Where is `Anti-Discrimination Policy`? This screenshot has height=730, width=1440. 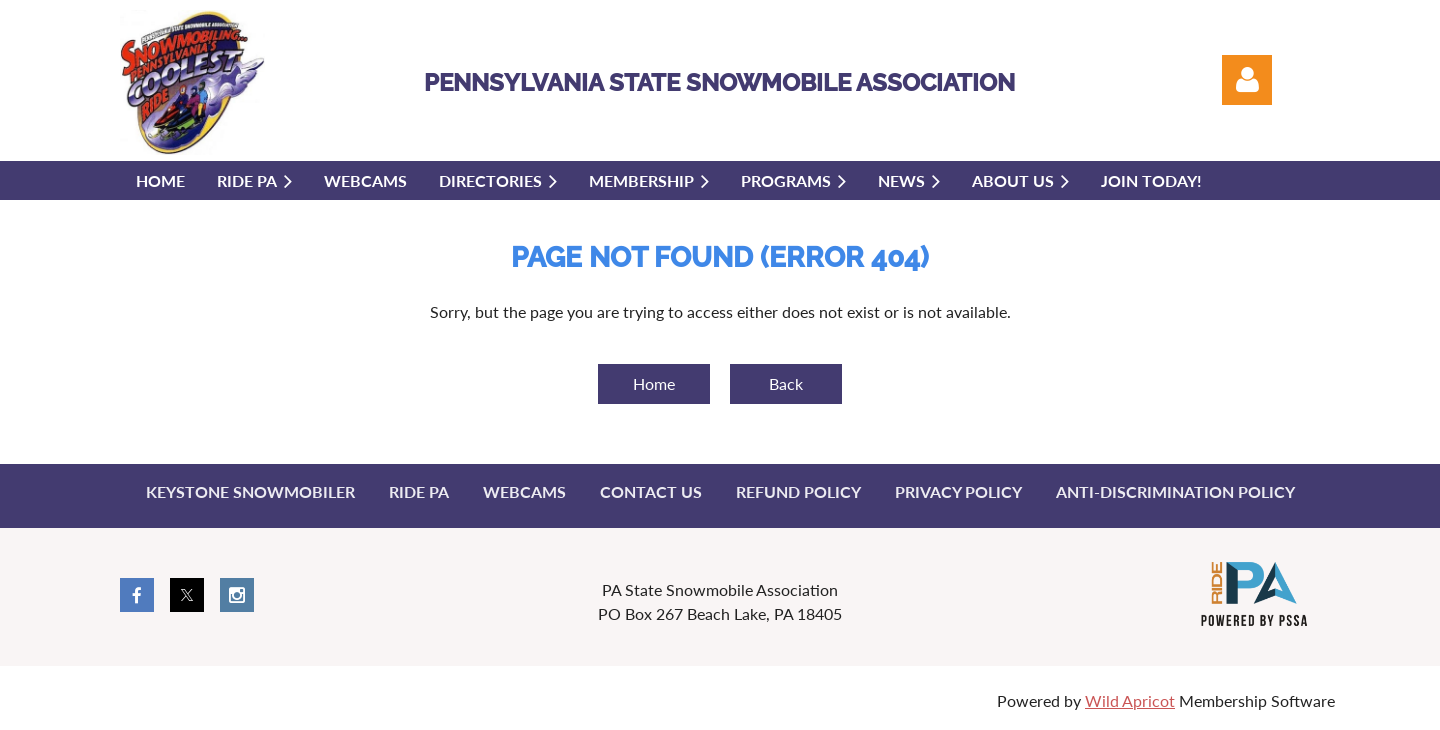
Anti-Discrimination Policy is located at coordinates (1175, 491).